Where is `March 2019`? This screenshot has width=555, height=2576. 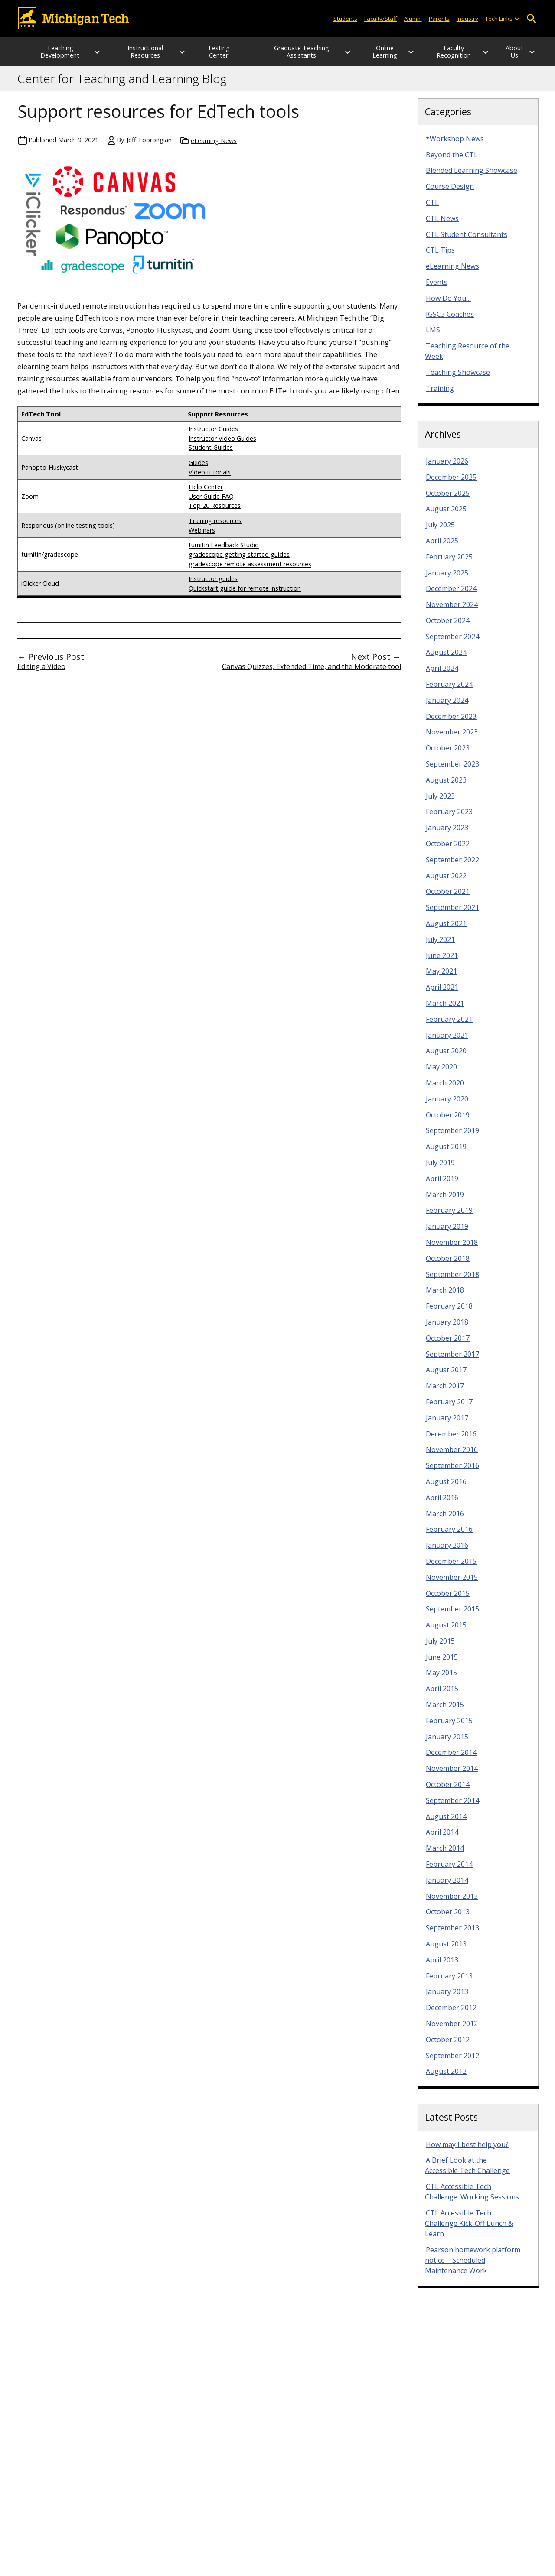
March 2019 is located at coordinates (445, 1202).